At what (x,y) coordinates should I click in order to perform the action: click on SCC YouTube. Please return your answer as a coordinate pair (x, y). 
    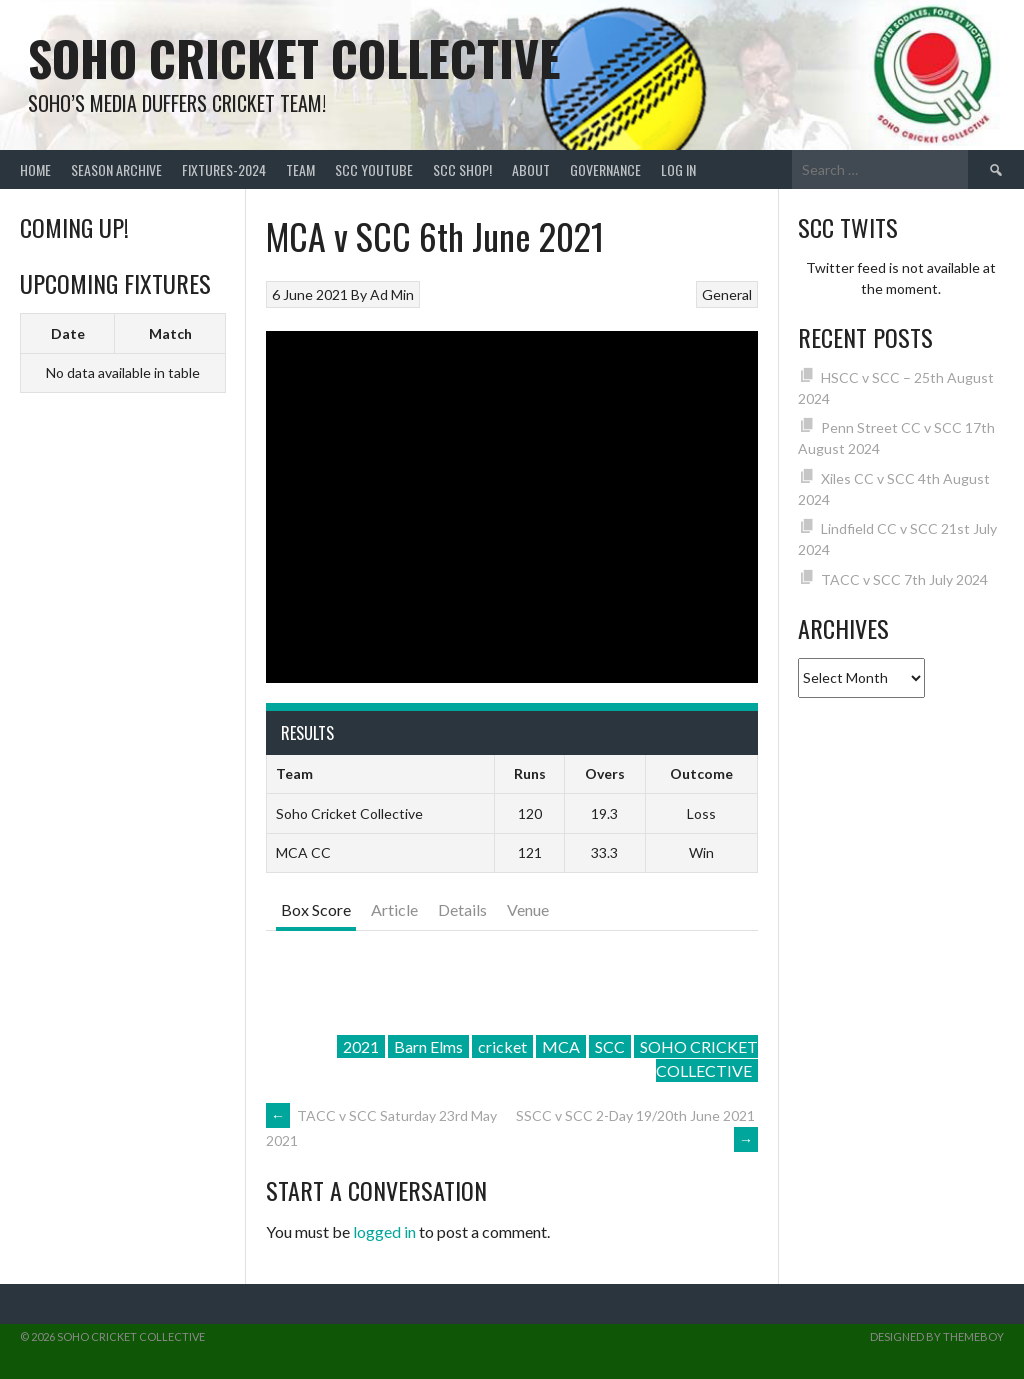
    Looking at the image, I should click on (374, 169).